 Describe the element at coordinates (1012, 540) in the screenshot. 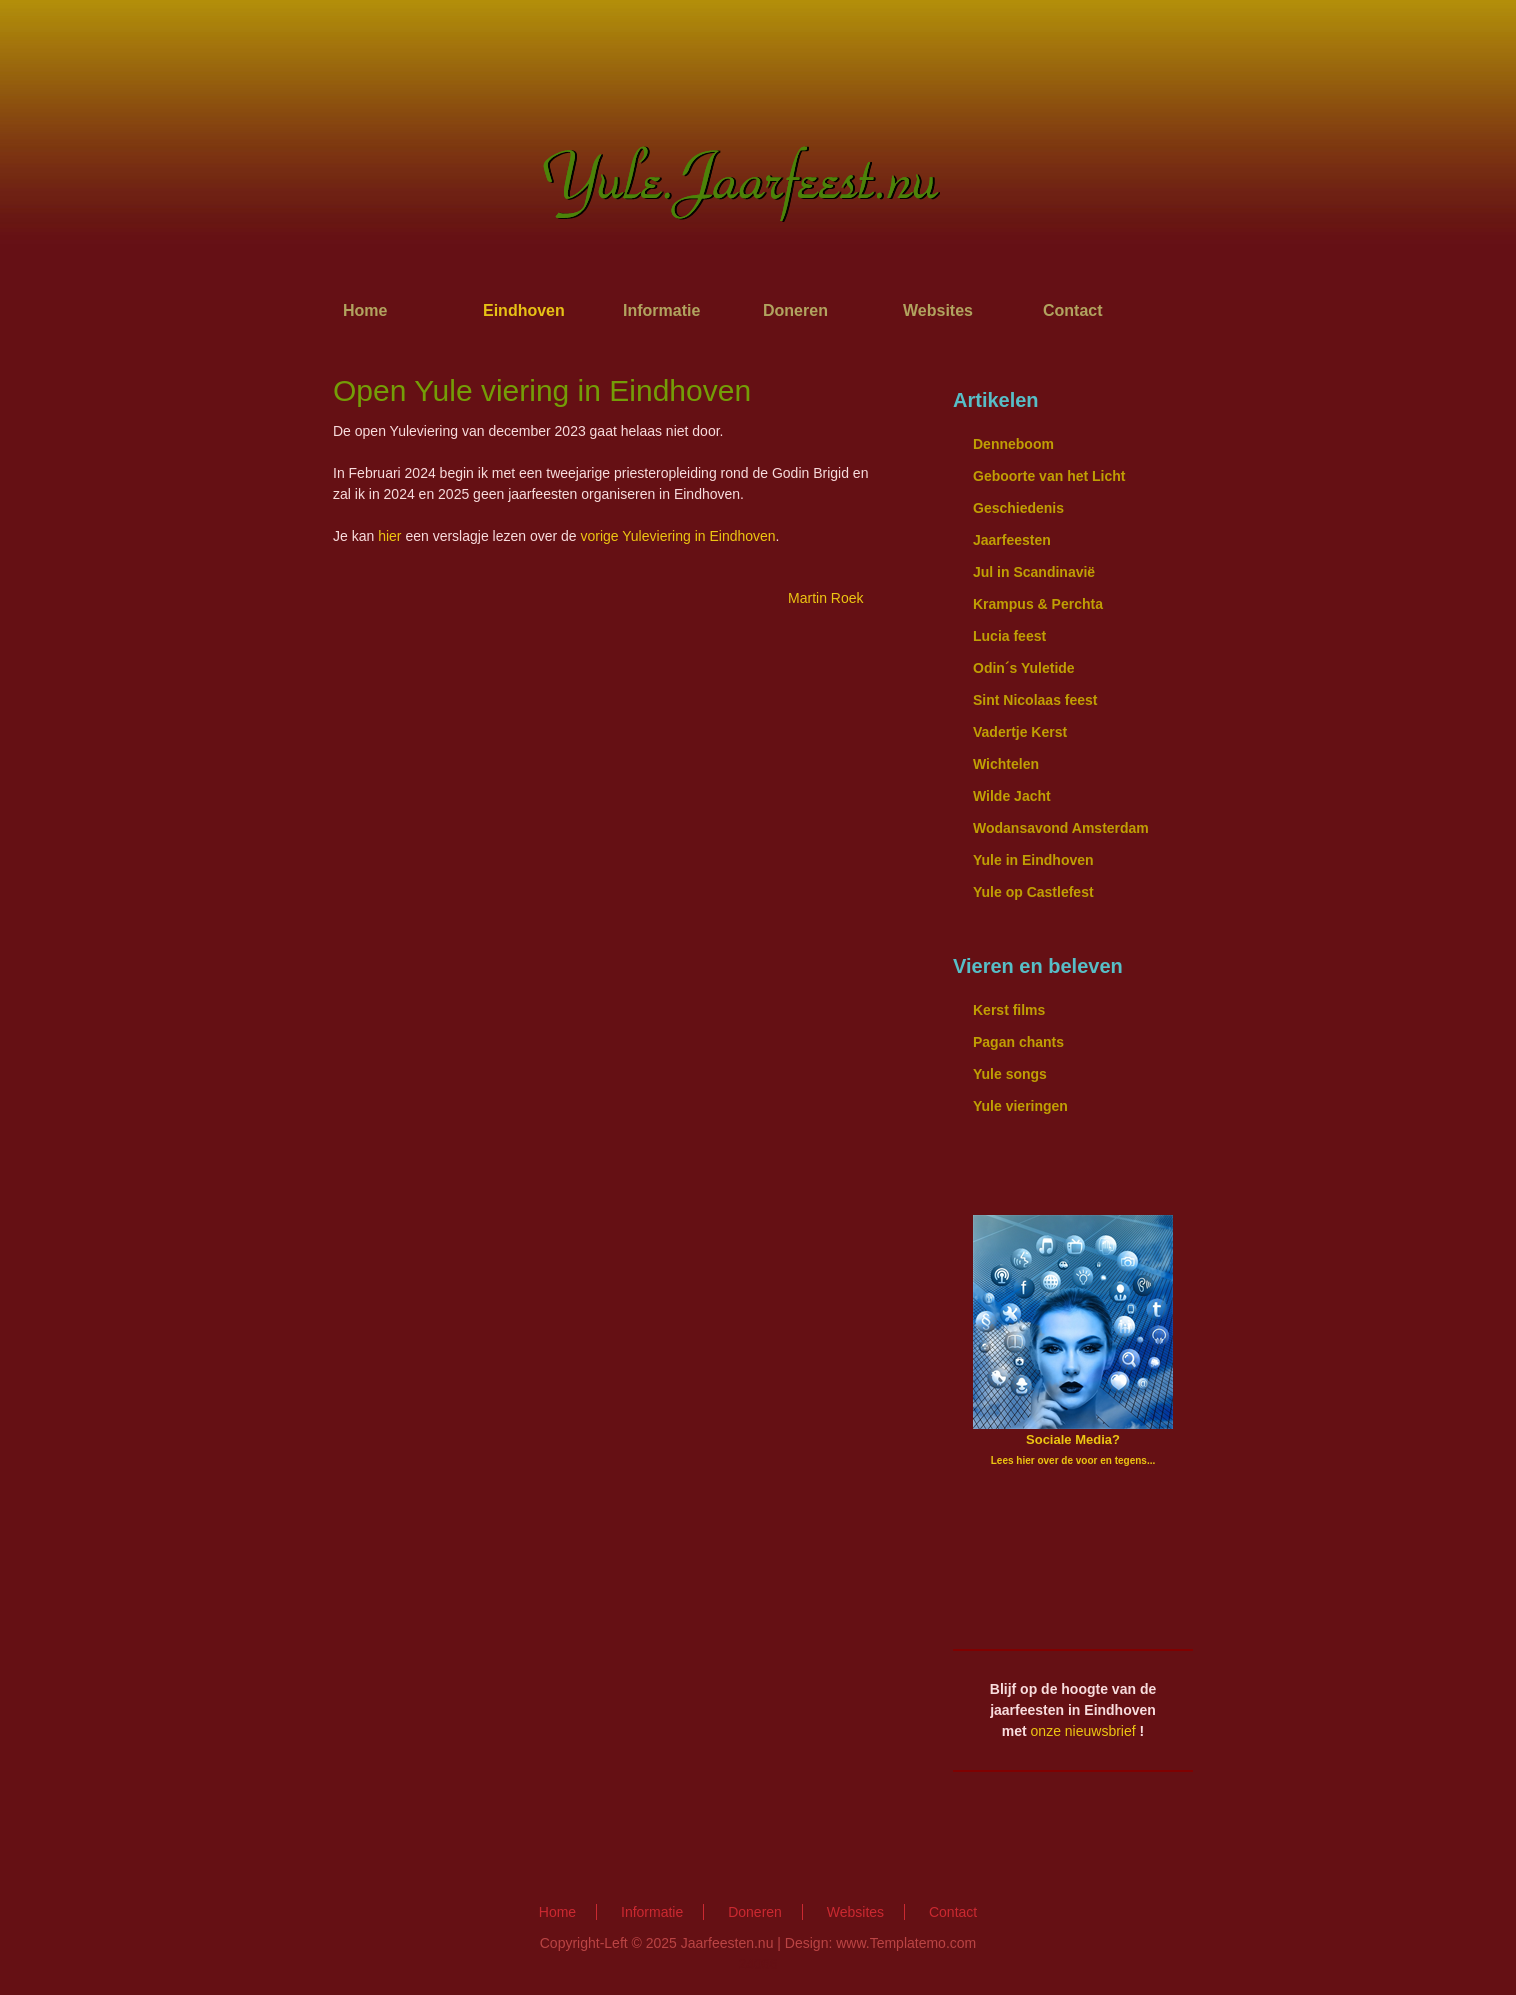

I see `Jaarfeesten` at that location.